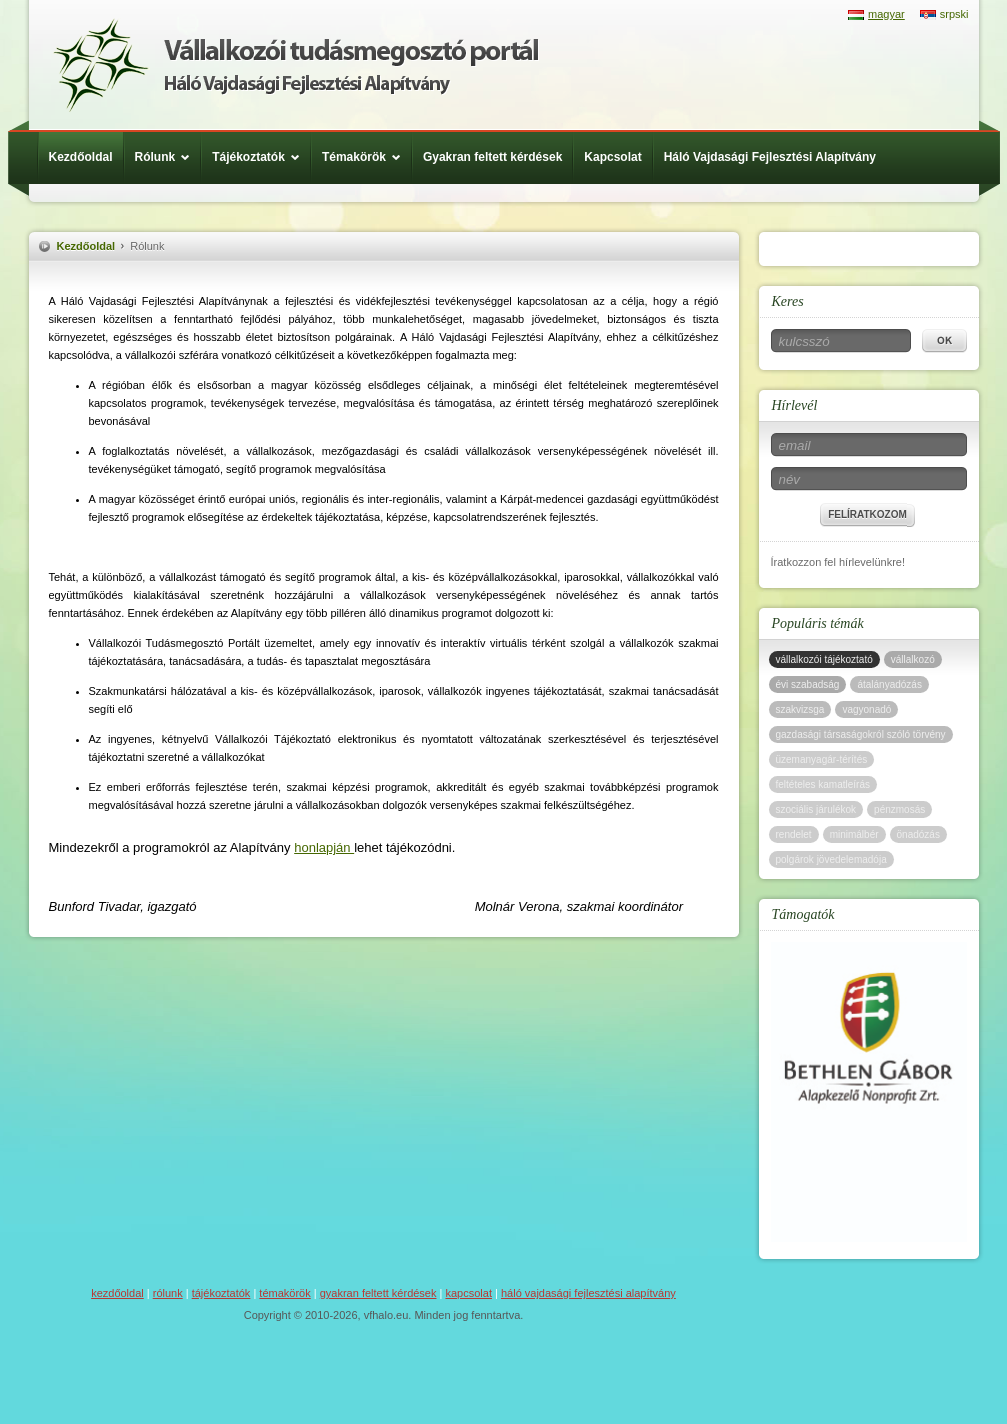 Image resolution: width=1007 pixels, height=1424 pixels. Describe the element at coordinates (889, 684) in the screenshot. I see `átalányadózás` at that location.